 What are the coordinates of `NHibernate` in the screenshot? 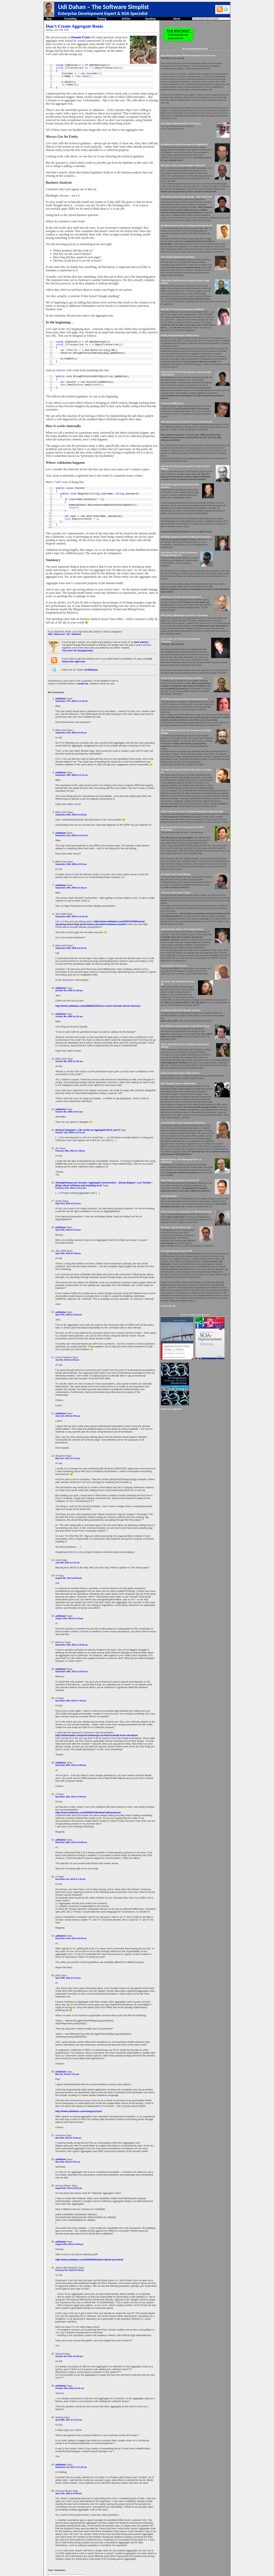 It's located at (59, 614).